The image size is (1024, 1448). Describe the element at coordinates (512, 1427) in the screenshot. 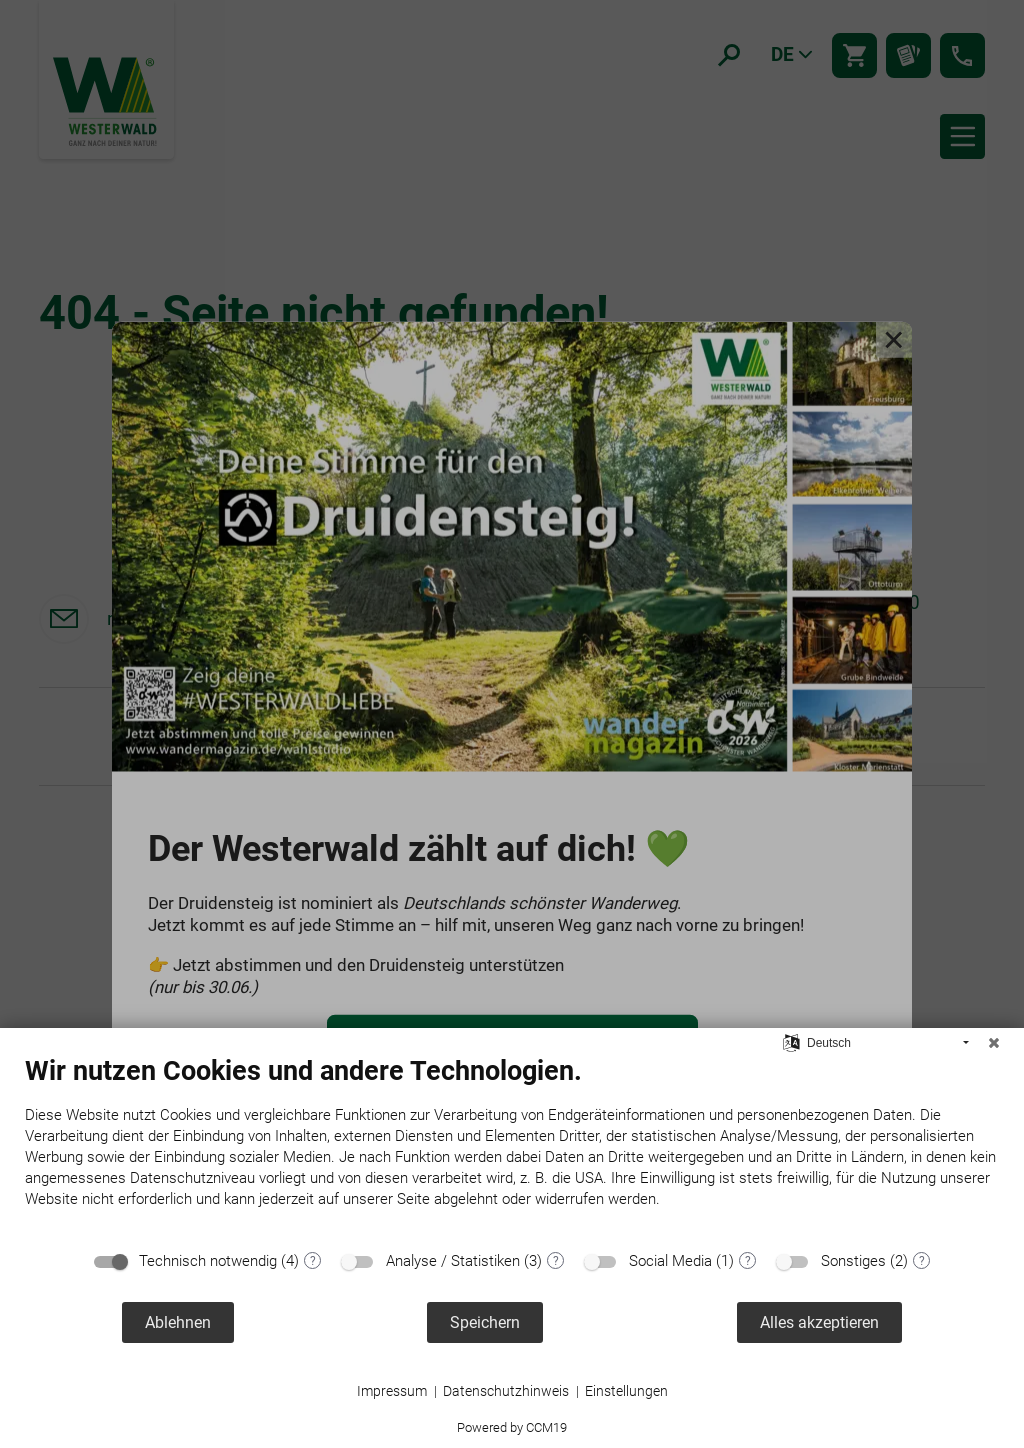

I see `Powered by CCM19` at that location.